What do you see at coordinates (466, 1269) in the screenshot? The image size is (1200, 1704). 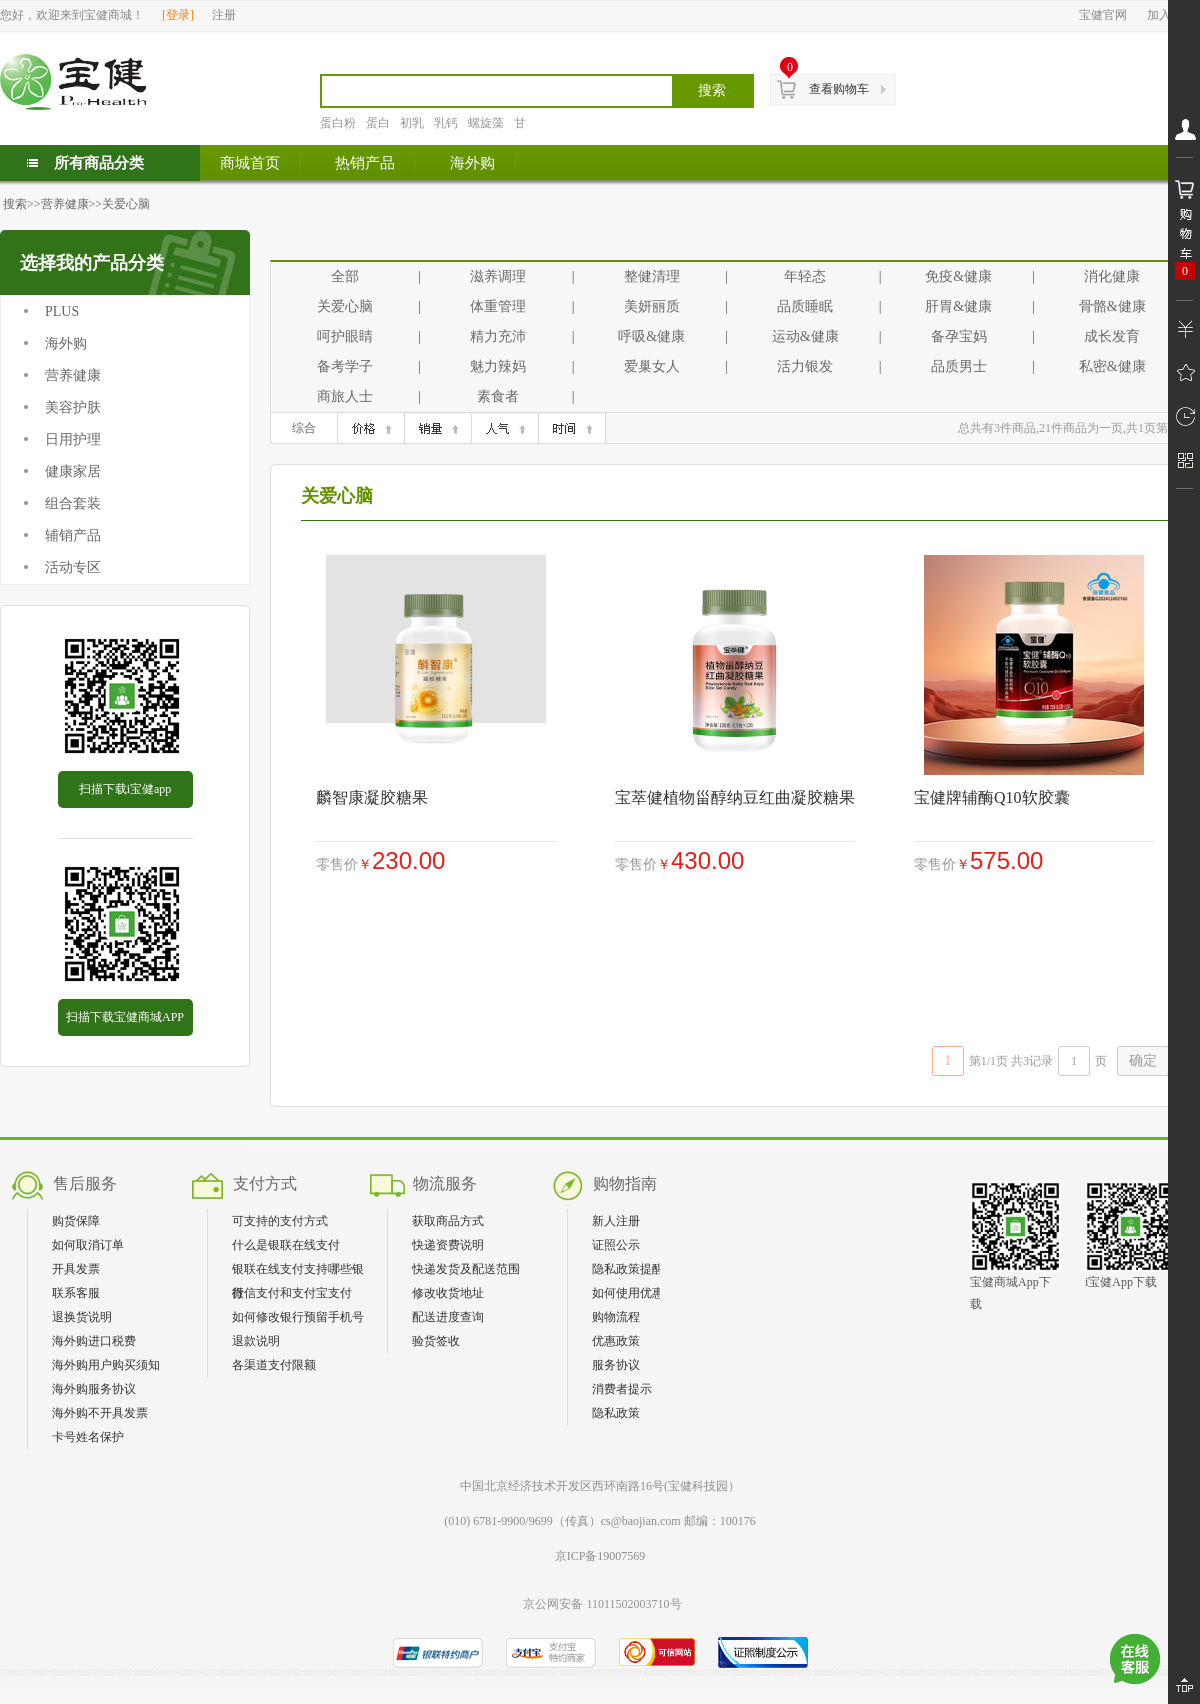 I see `快递发货及配送范围` at bounding box center [466, 1269].